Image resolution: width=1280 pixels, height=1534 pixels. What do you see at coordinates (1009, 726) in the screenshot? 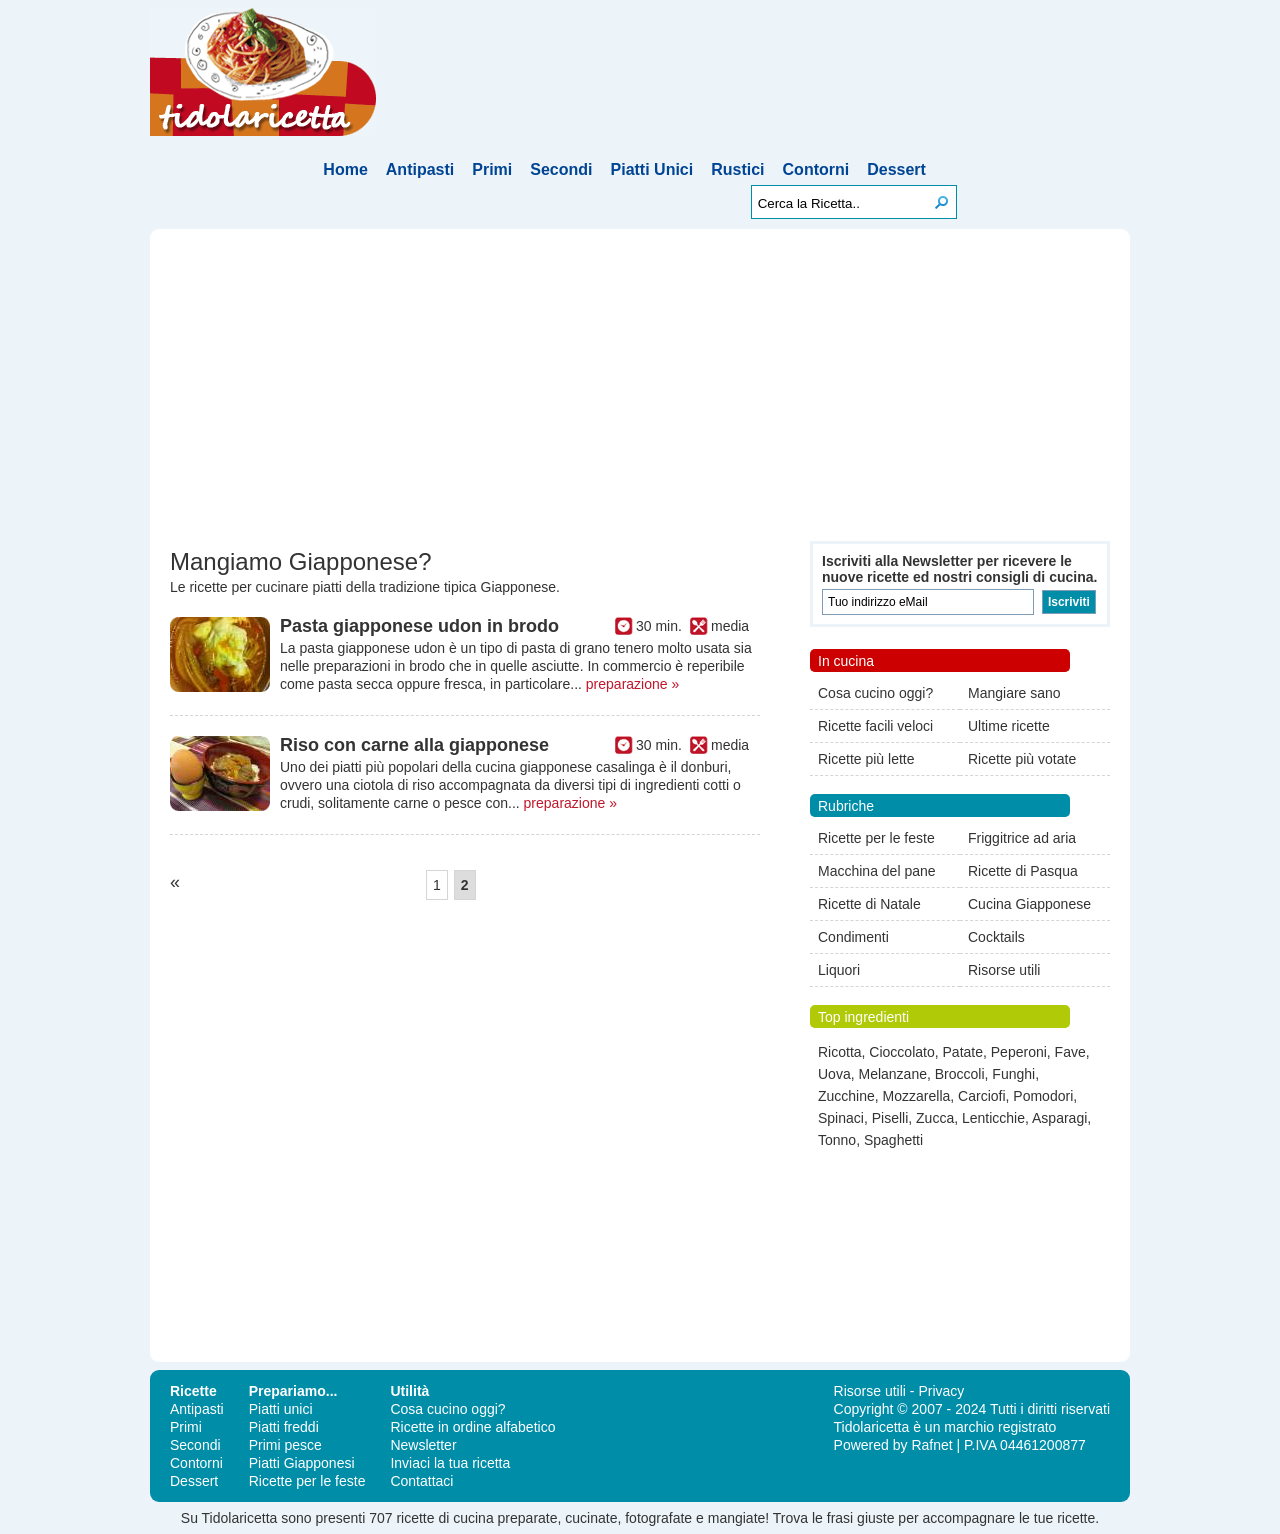
I see `Ultime ricette` at bounding box center [1009, 726].